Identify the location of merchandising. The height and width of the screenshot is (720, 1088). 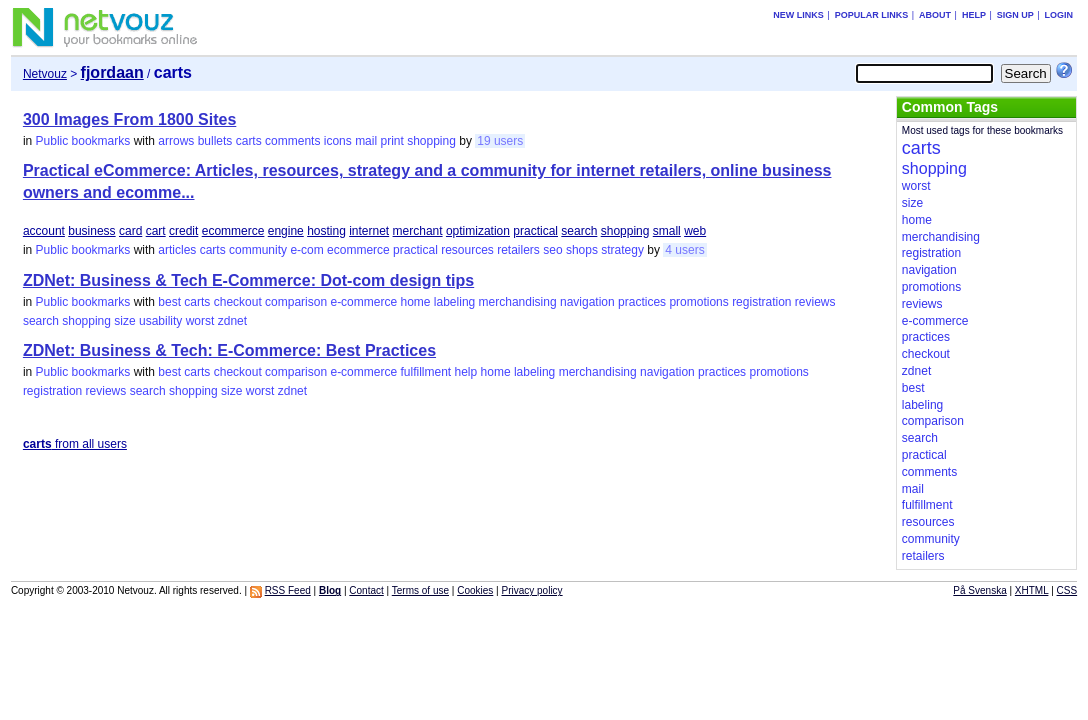
(518, 302).